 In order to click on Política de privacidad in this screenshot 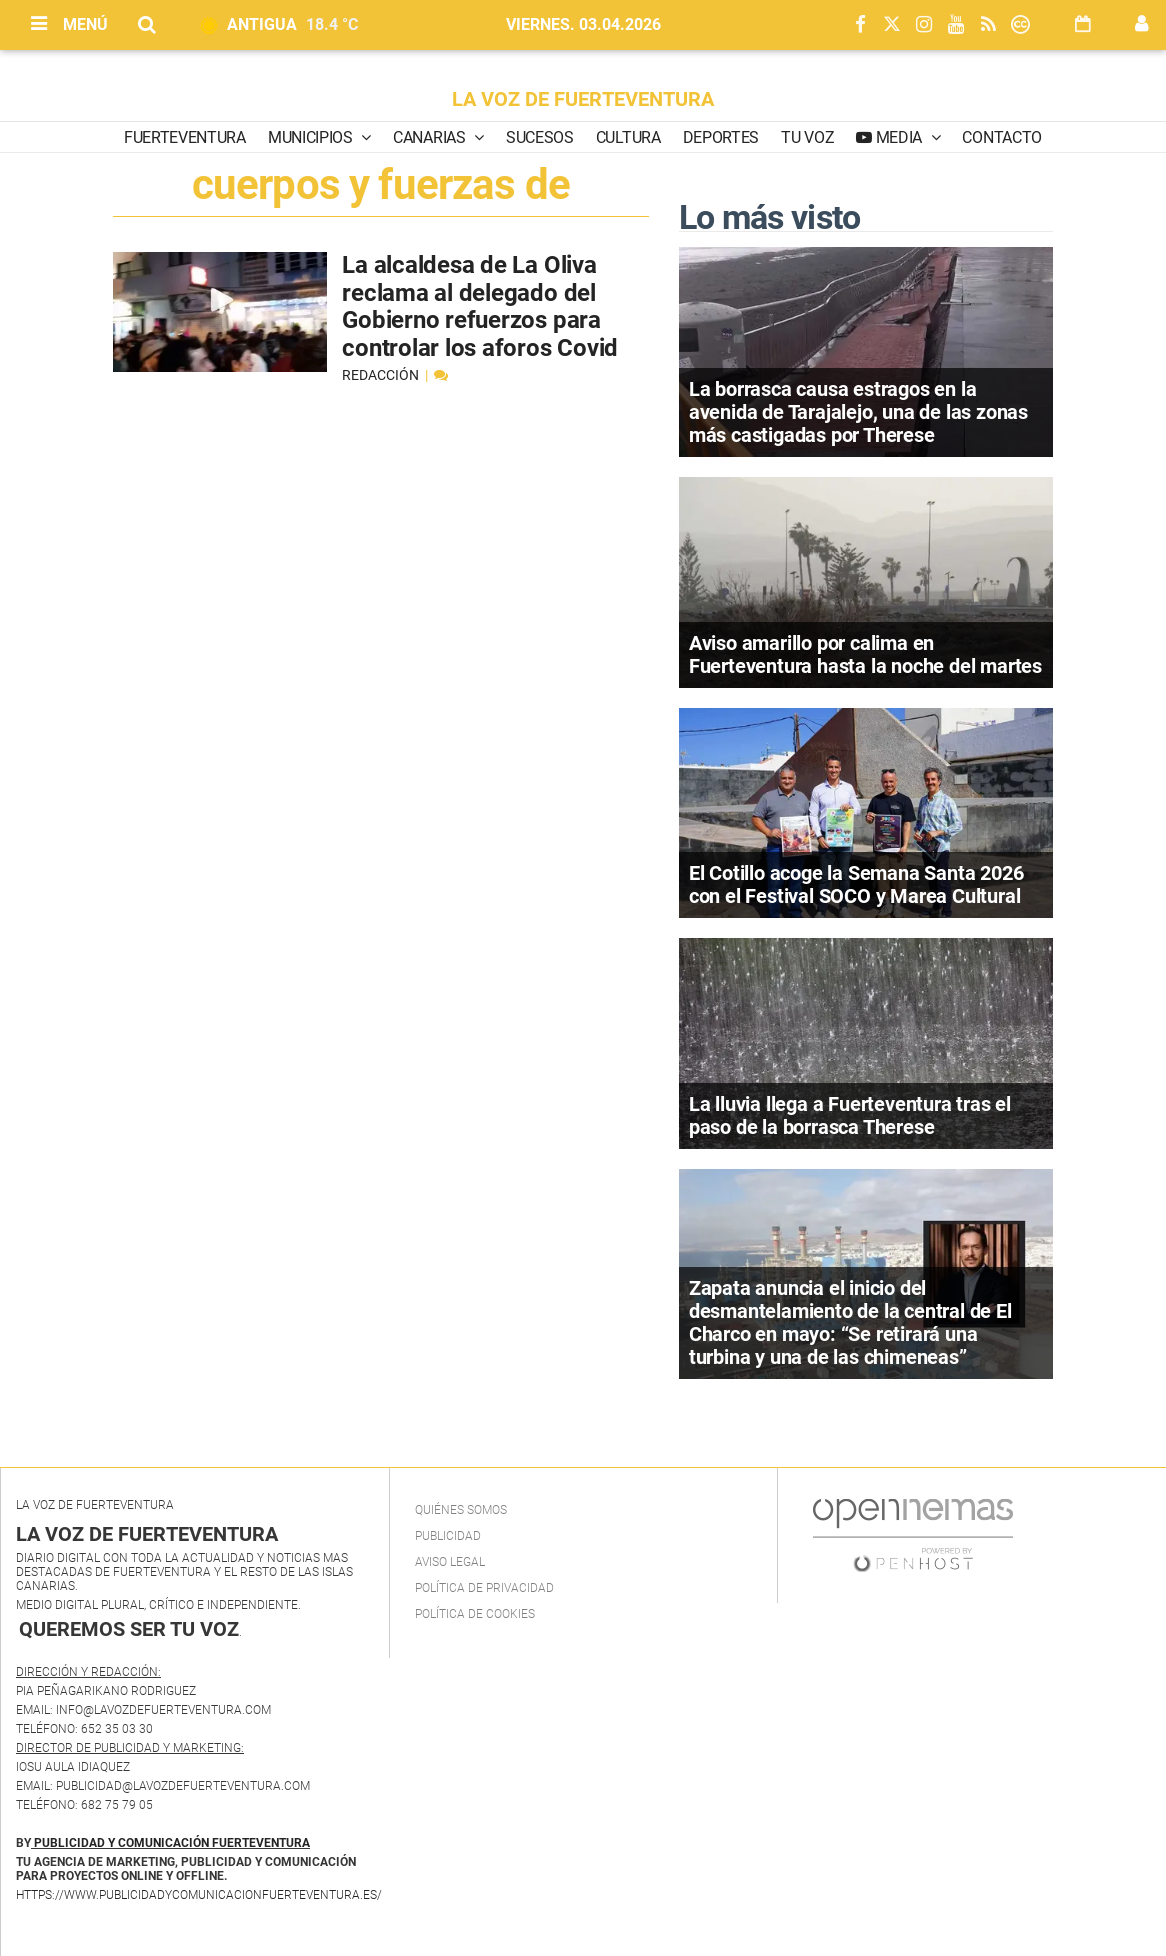, I will do `click(484, 1588)`.